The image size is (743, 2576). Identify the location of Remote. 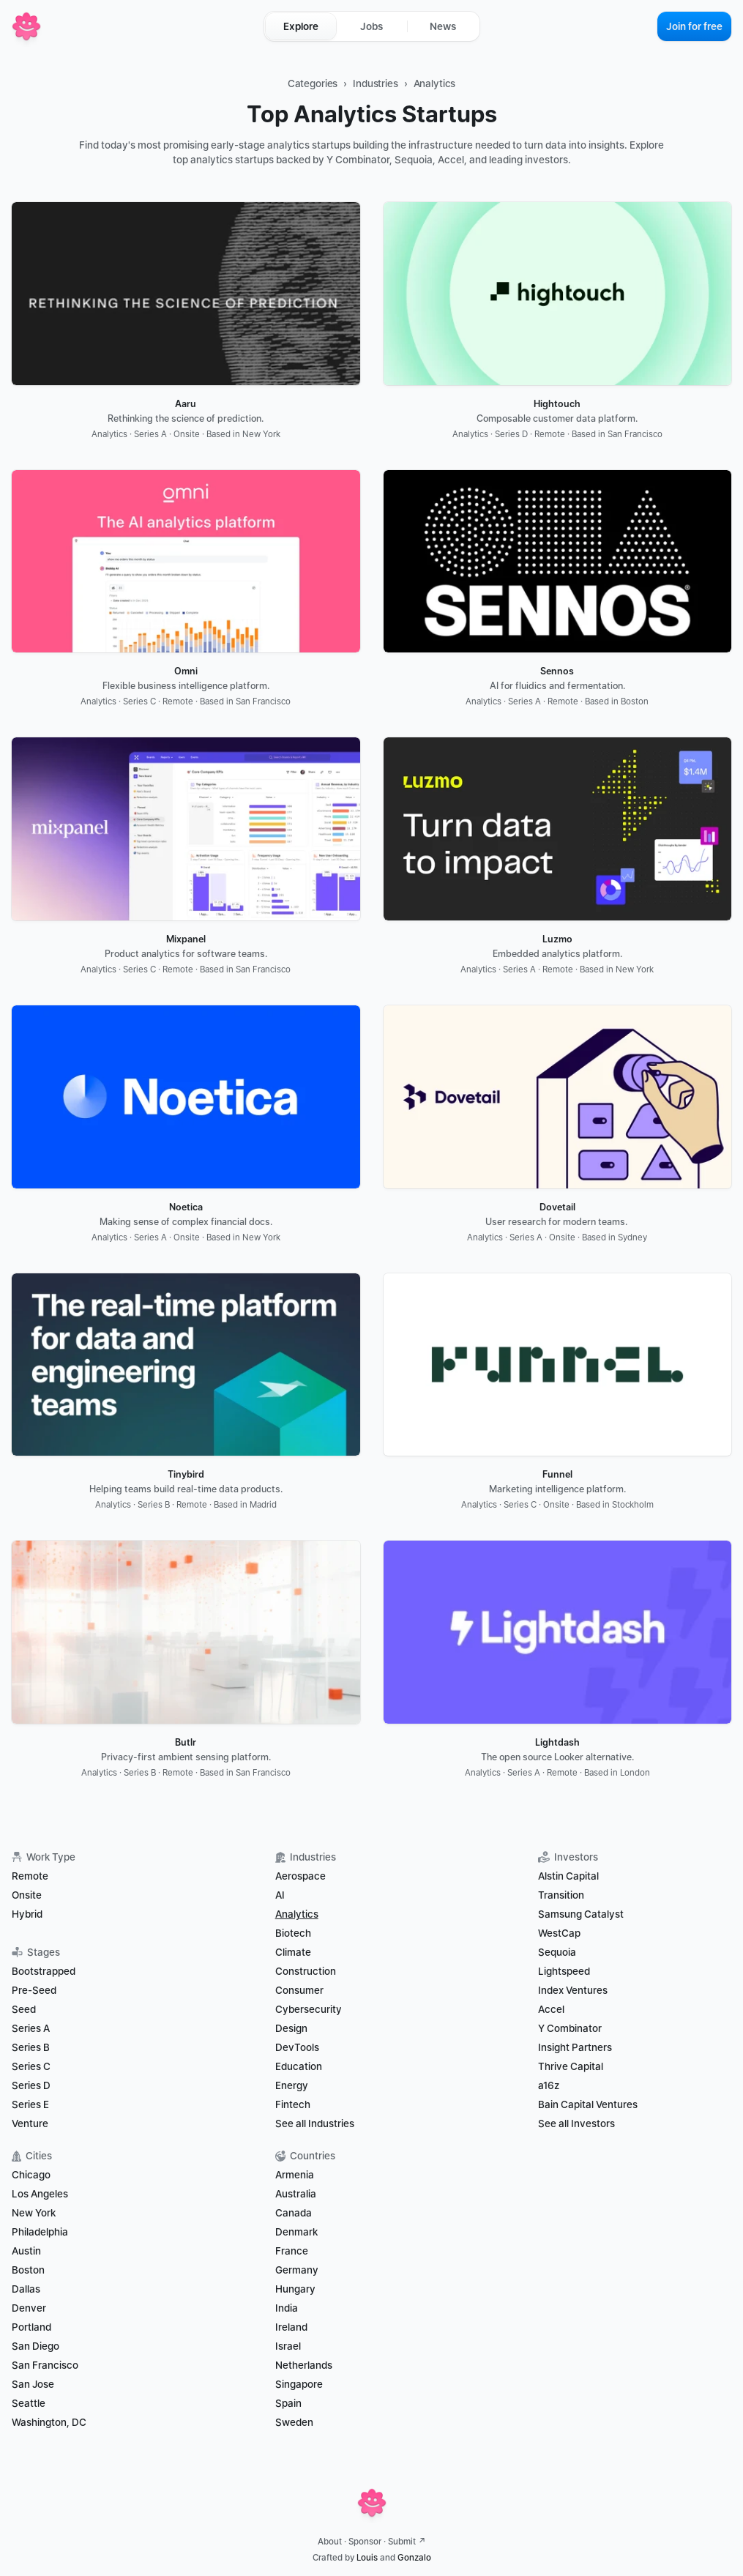
(30, 1876).